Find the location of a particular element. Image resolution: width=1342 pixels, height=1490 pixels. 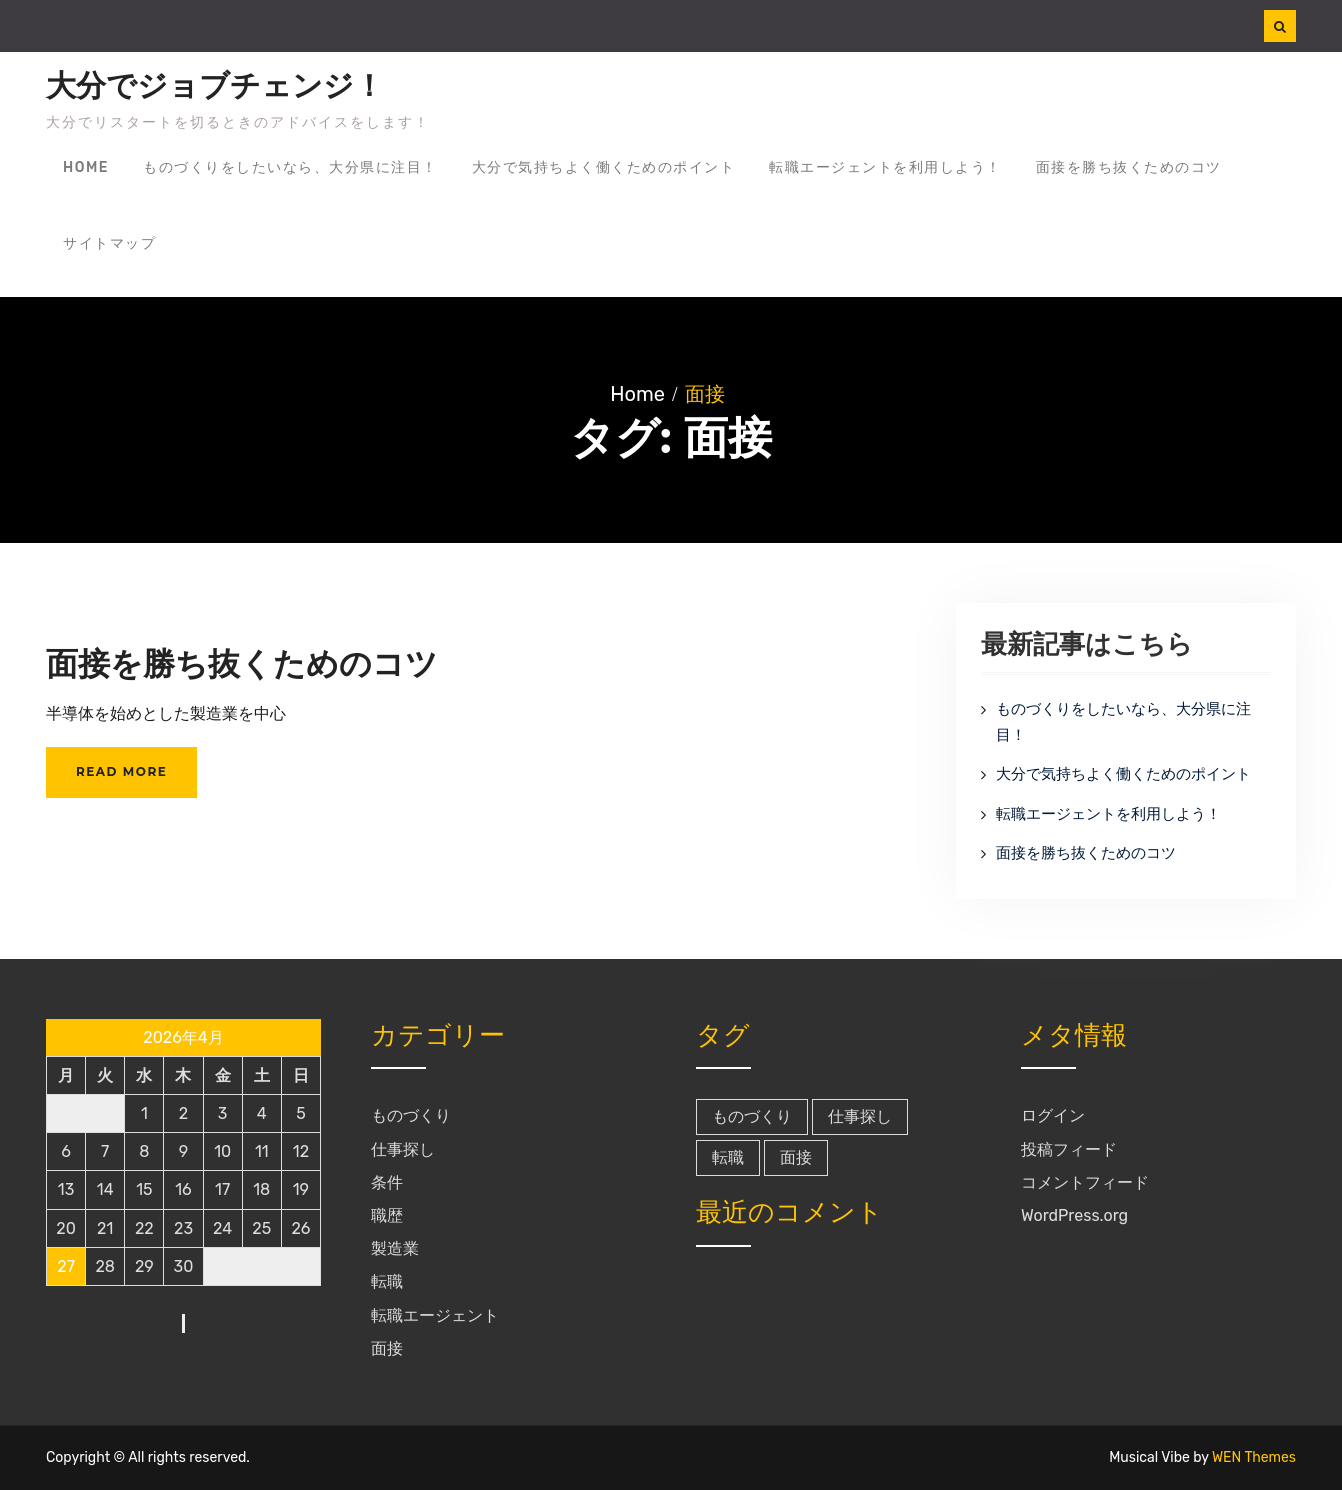

Read More is located at coordinates (121, 771).